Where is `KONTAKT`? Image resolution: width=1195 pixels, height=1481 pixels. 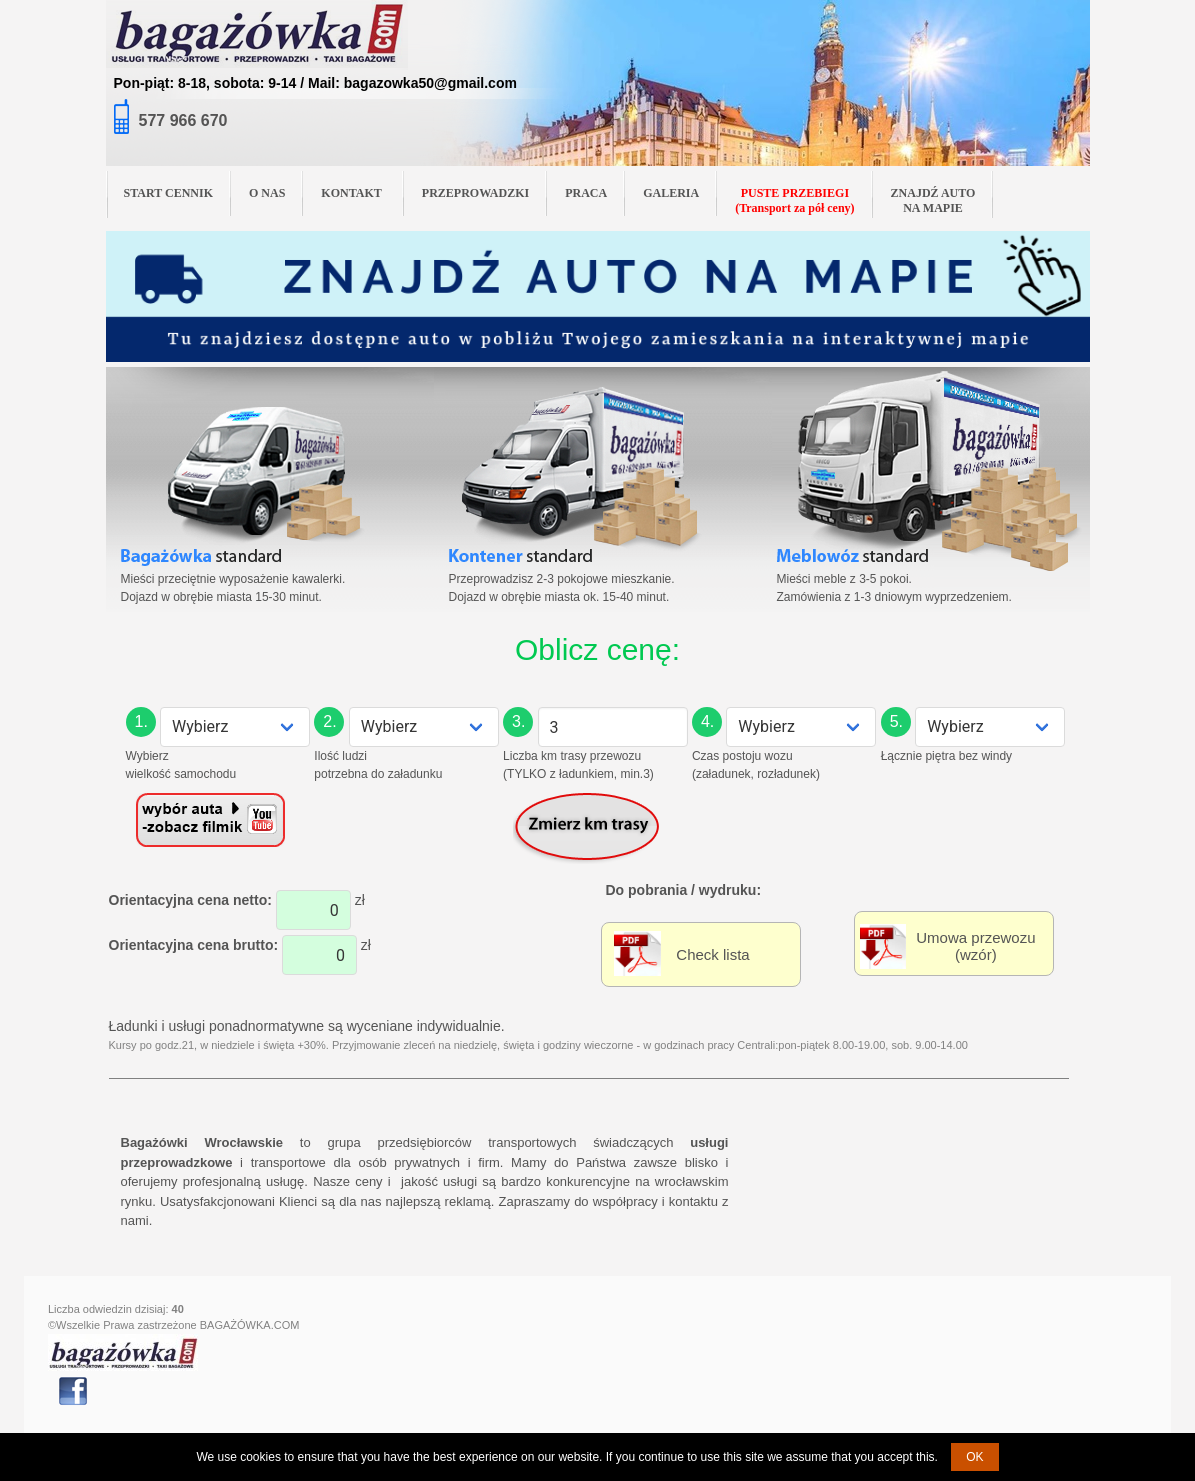
KONTAKT is located at coordinates (358, 191).